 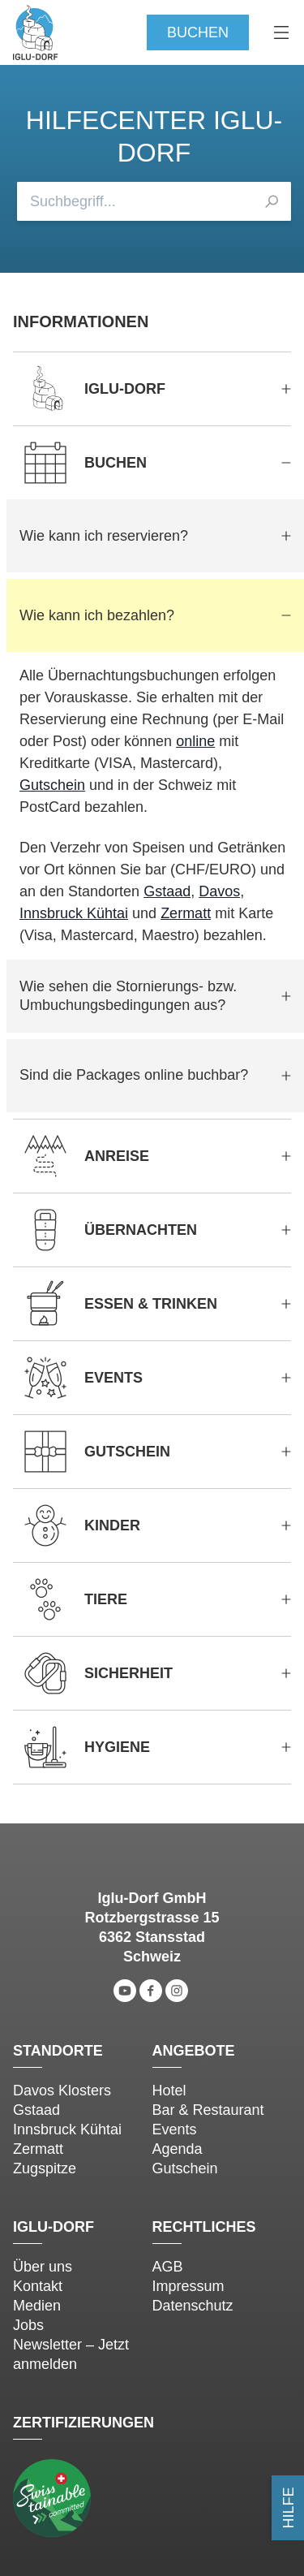 I want to click on Impressum, so click(x=188, y=2286).